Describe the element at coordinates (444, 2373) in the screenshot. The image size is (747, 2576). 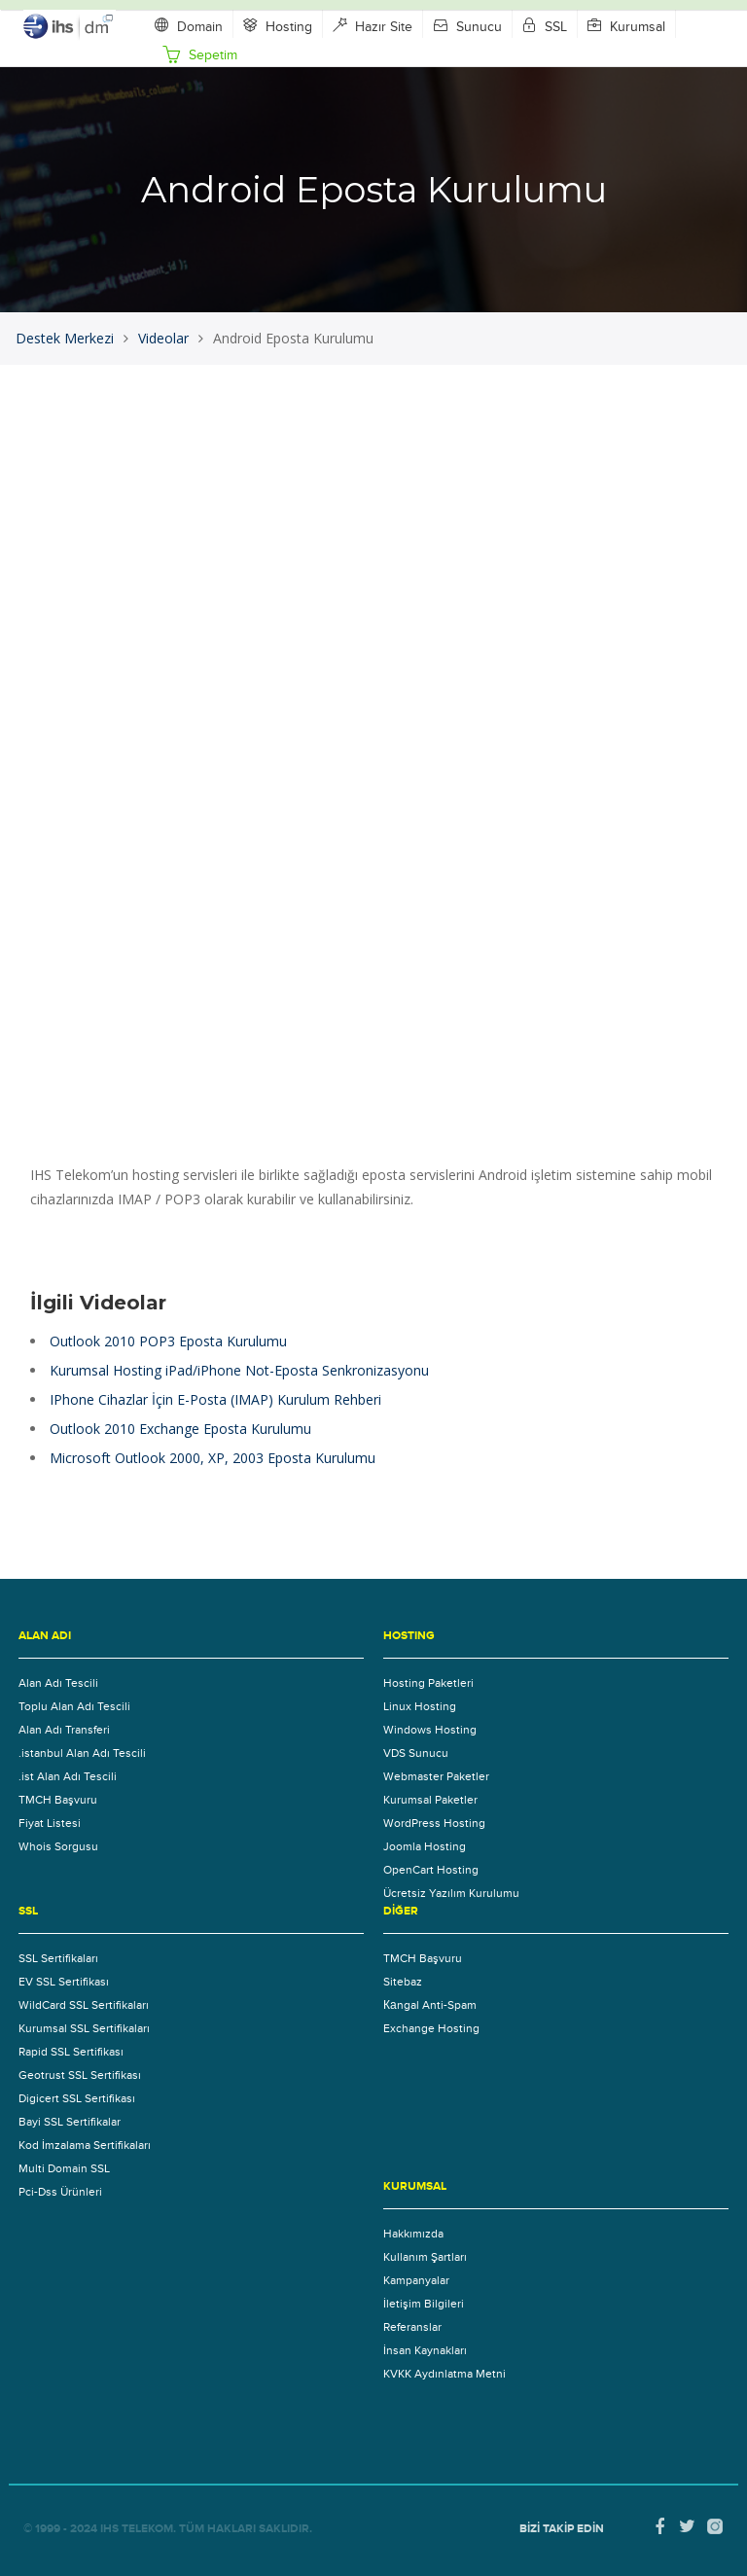
I see `KVKK Aydınlatma Metni` at that location.